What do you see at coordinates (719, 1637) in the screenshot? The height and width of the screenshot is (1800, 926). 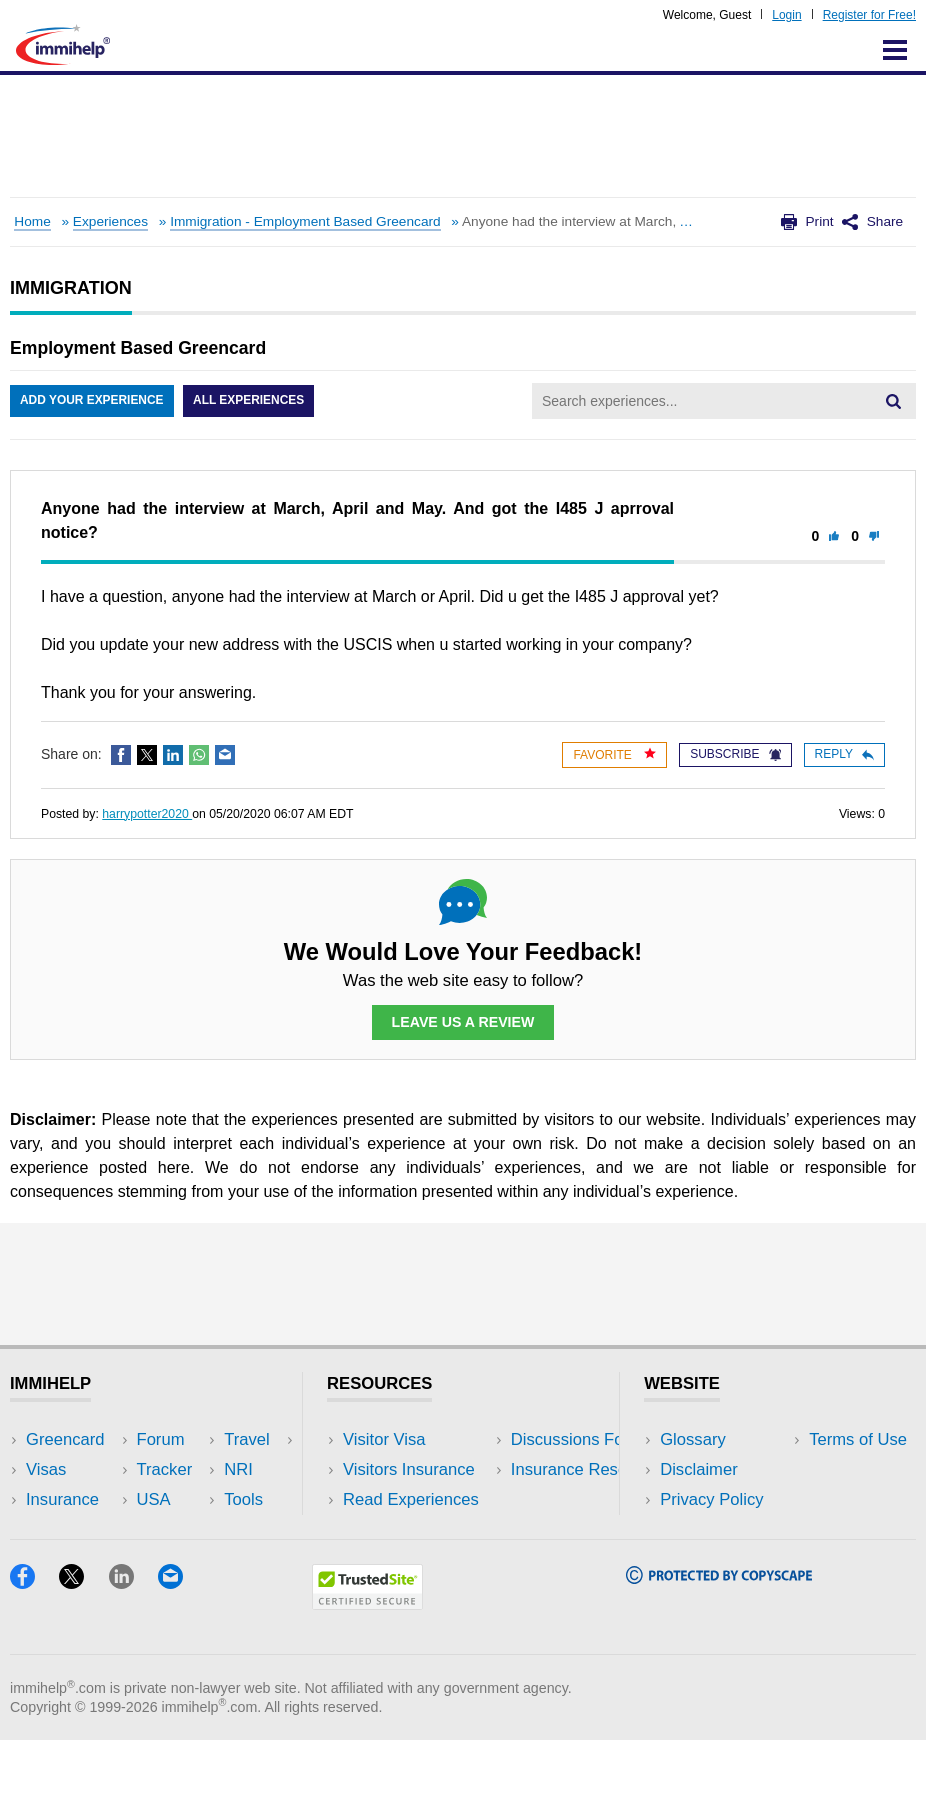 I see `[Copyscape]` at bounding box center [719, 1637].